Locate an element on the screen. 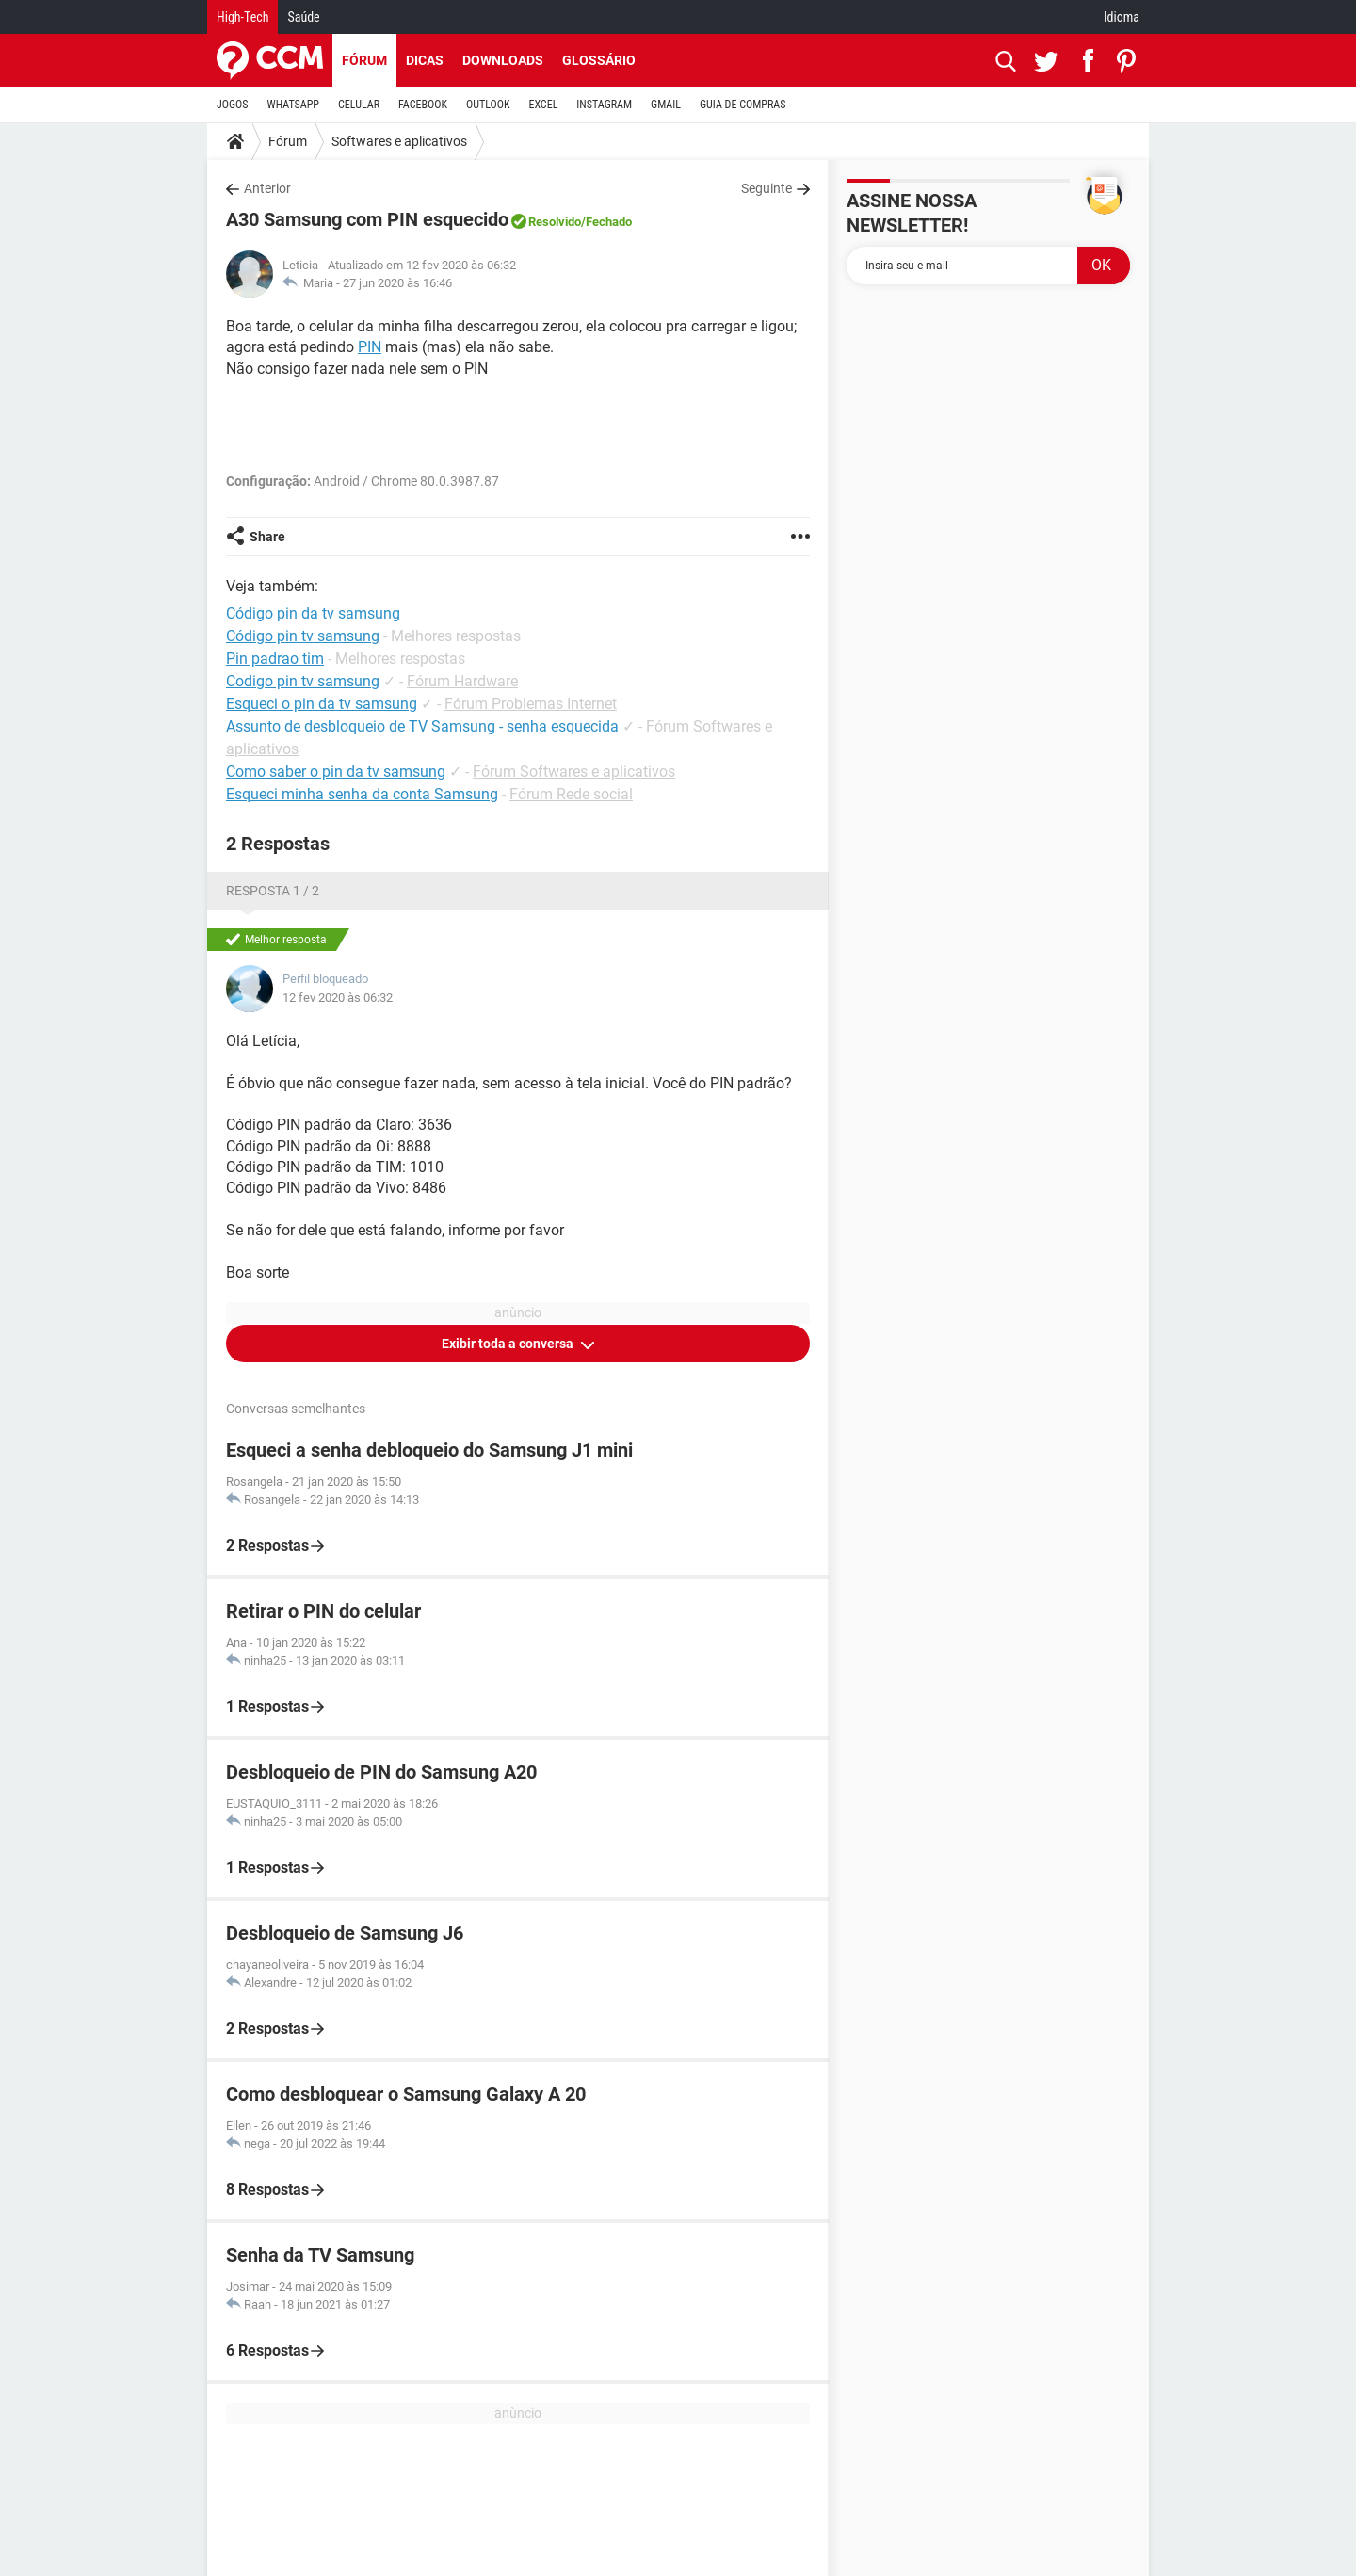 The image size is (1356, 2576). 27 jun 2020 às 16:46 is located at coordinates (397, 283).